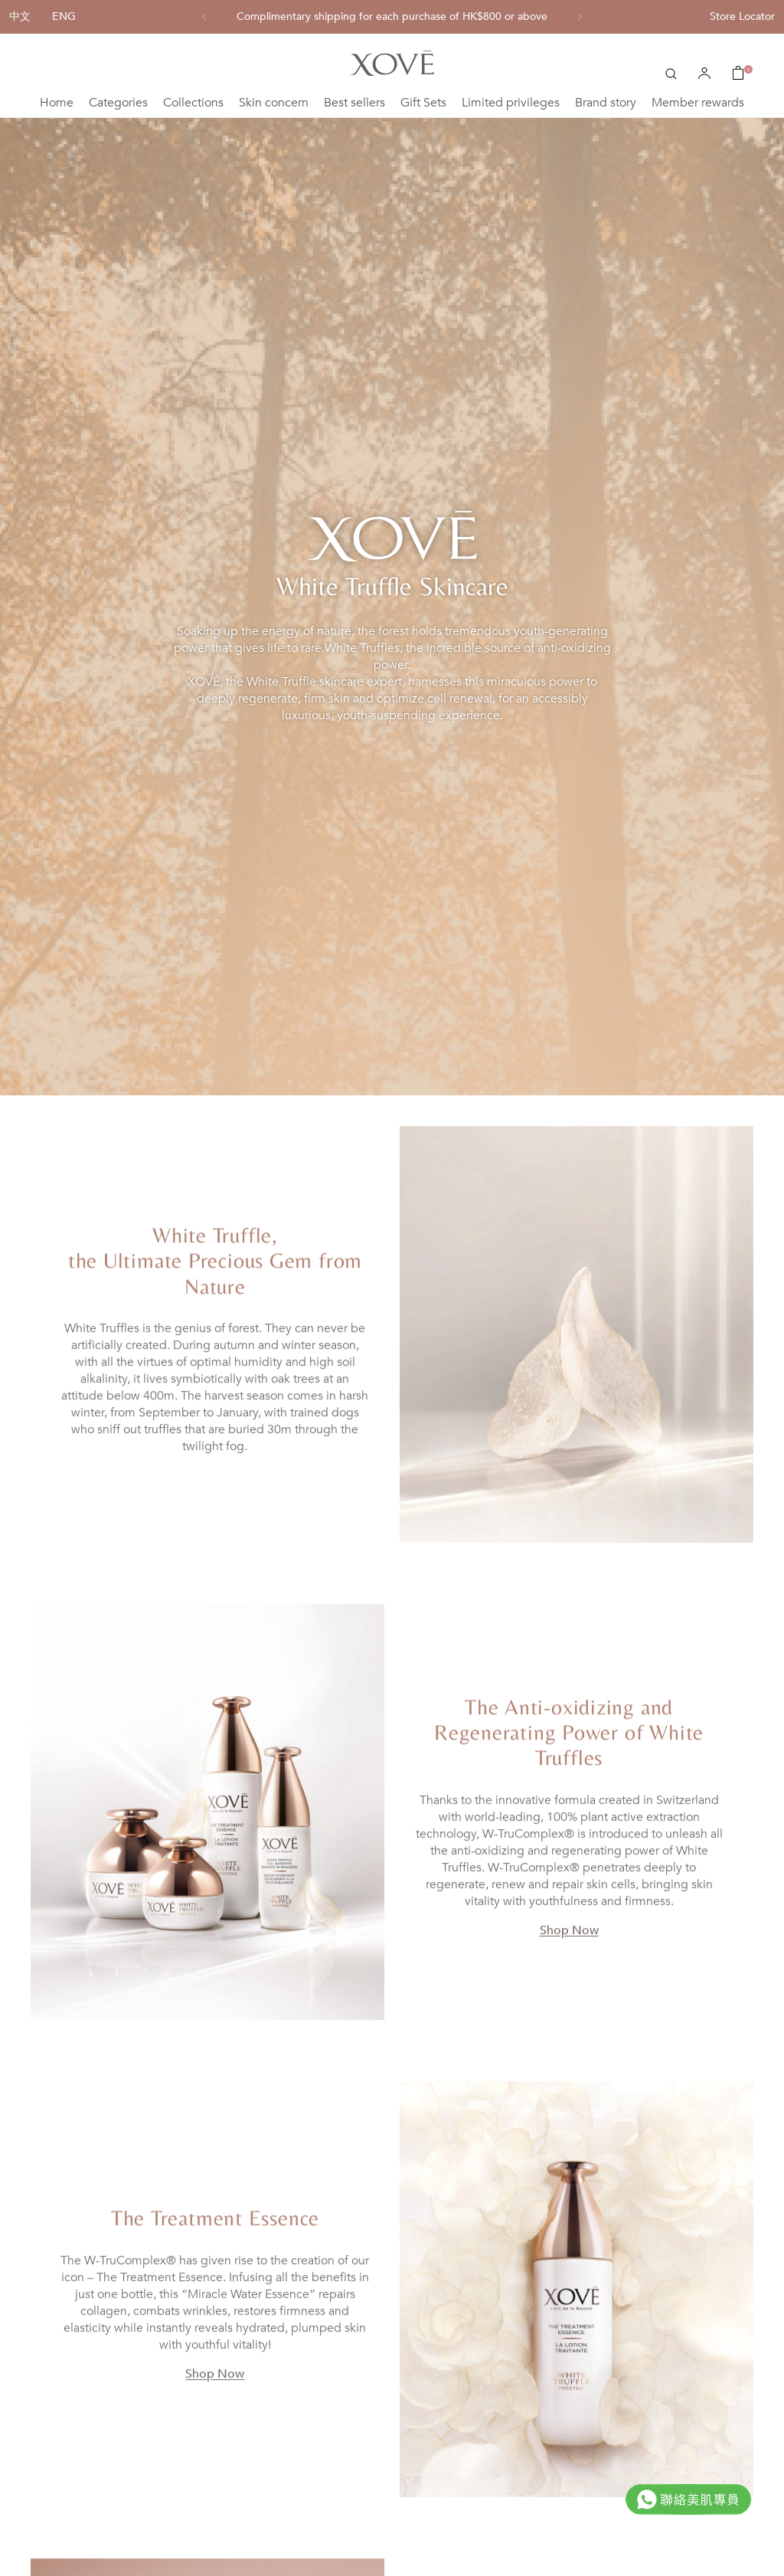 The image size is (784, 2576). I want to click on Member rewards, so click(698, 102).